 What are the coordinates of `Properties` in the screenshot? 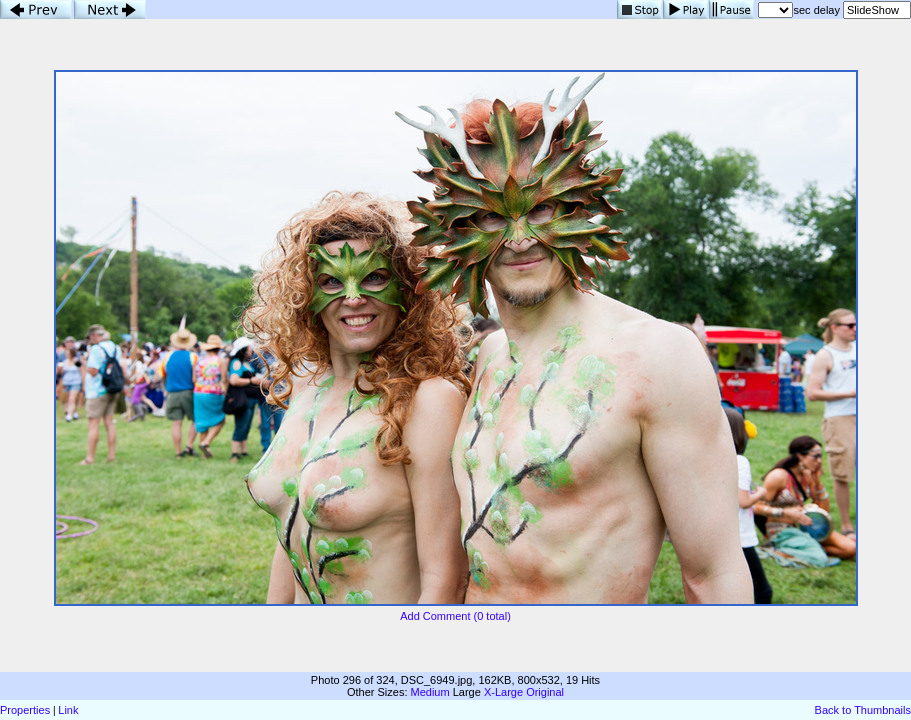 It's located at (25, 710).